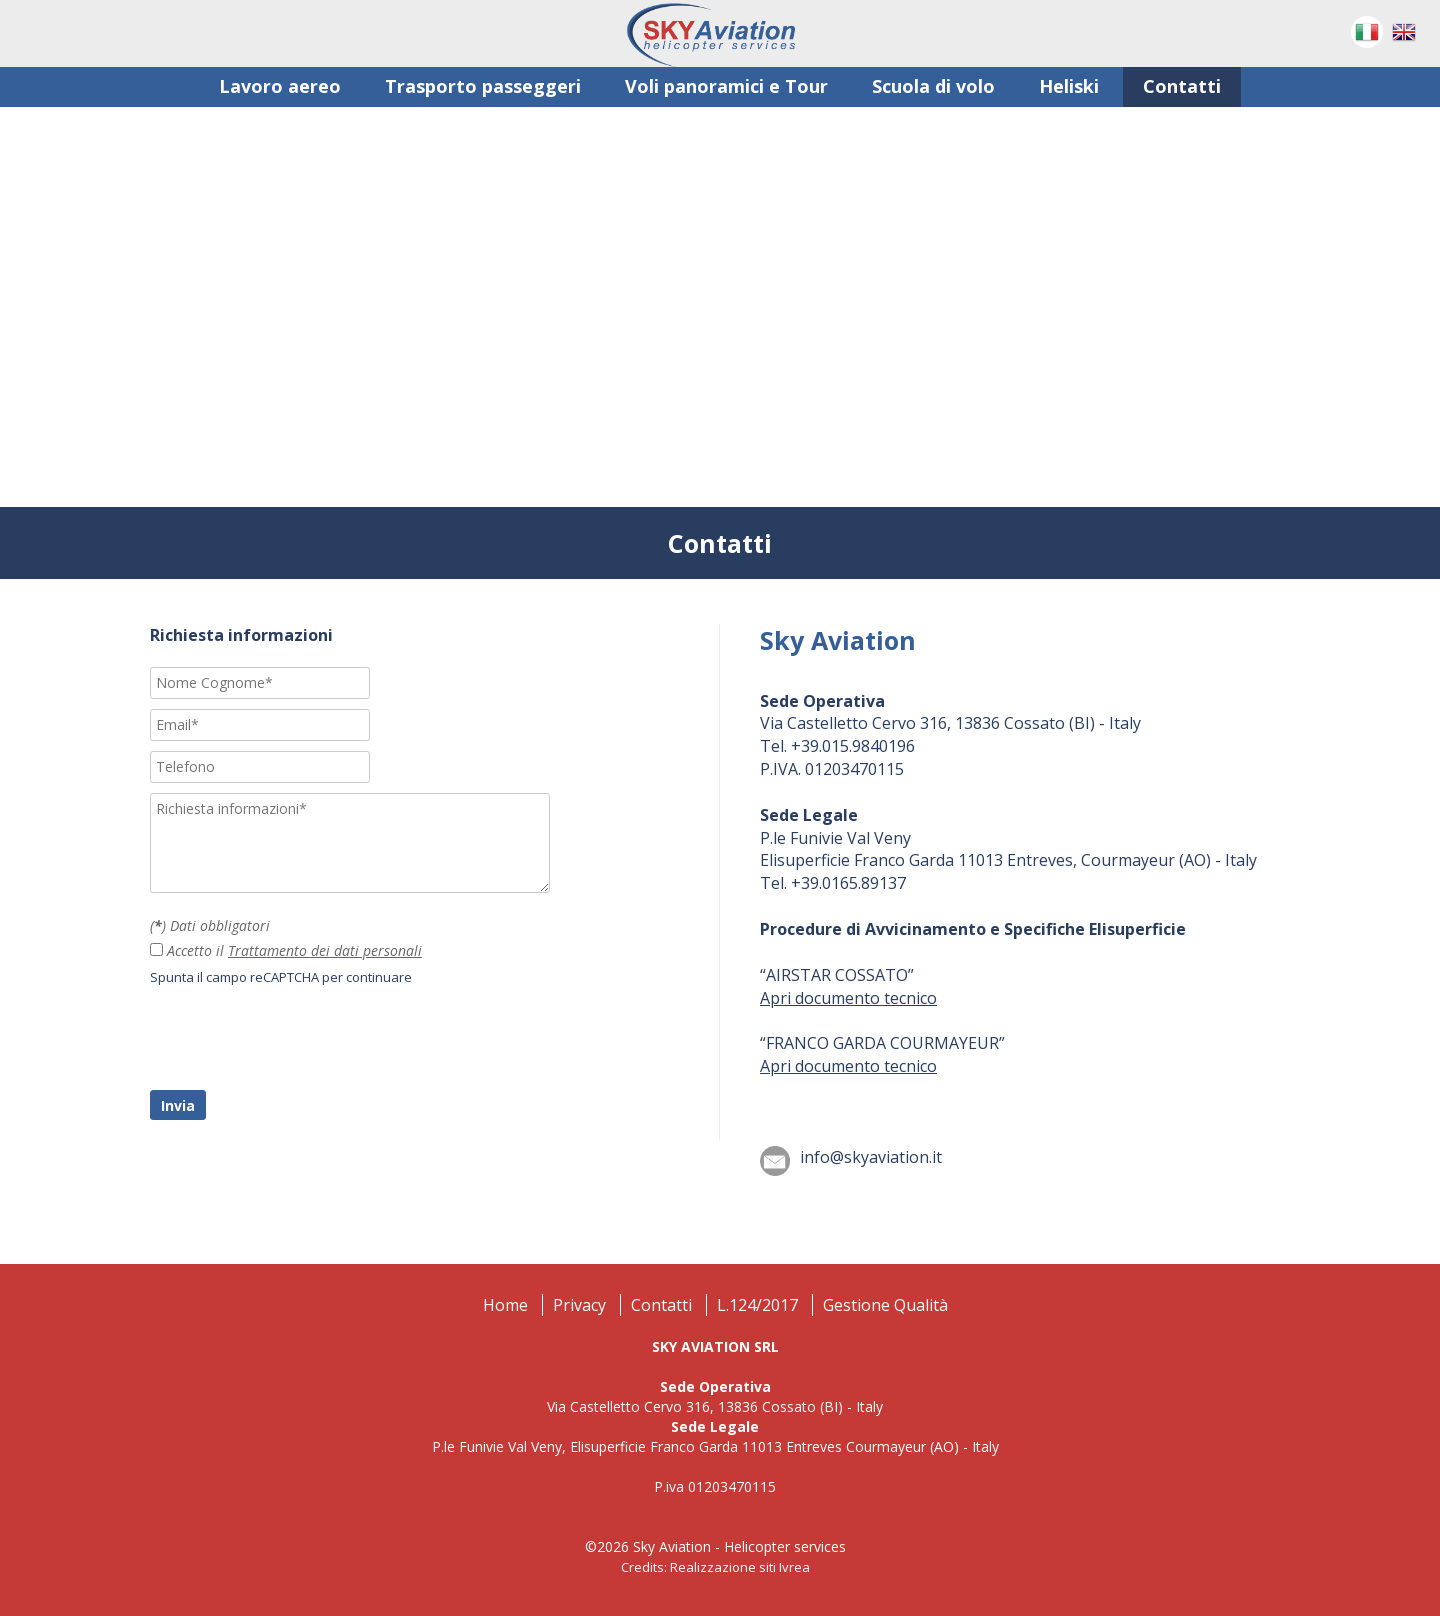 This screenshot has height=1616, width=1440. Describe the element at coordinates (302, 1041) in the screenshot. I see `[presentation]` at that location.